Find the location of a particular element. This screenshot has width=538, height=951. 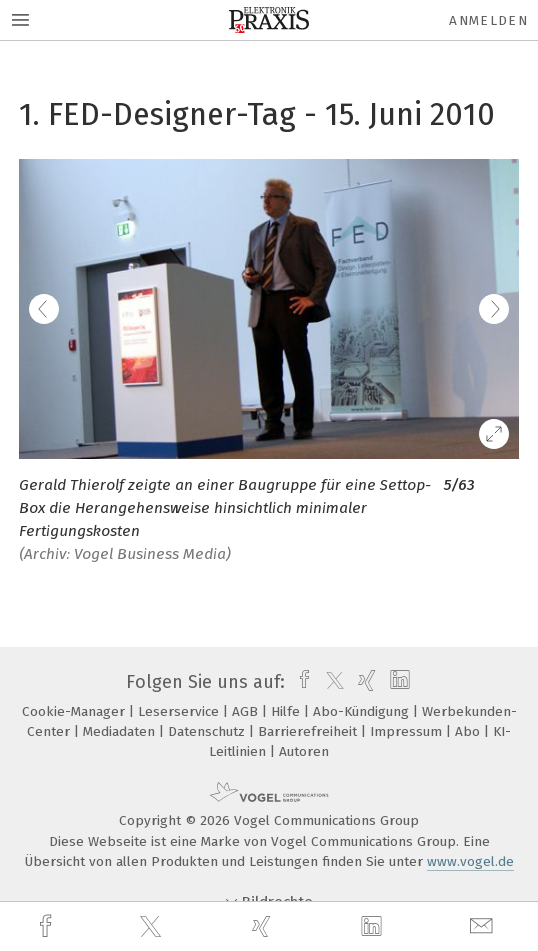

Autoren is located at coordinates (304, 751).